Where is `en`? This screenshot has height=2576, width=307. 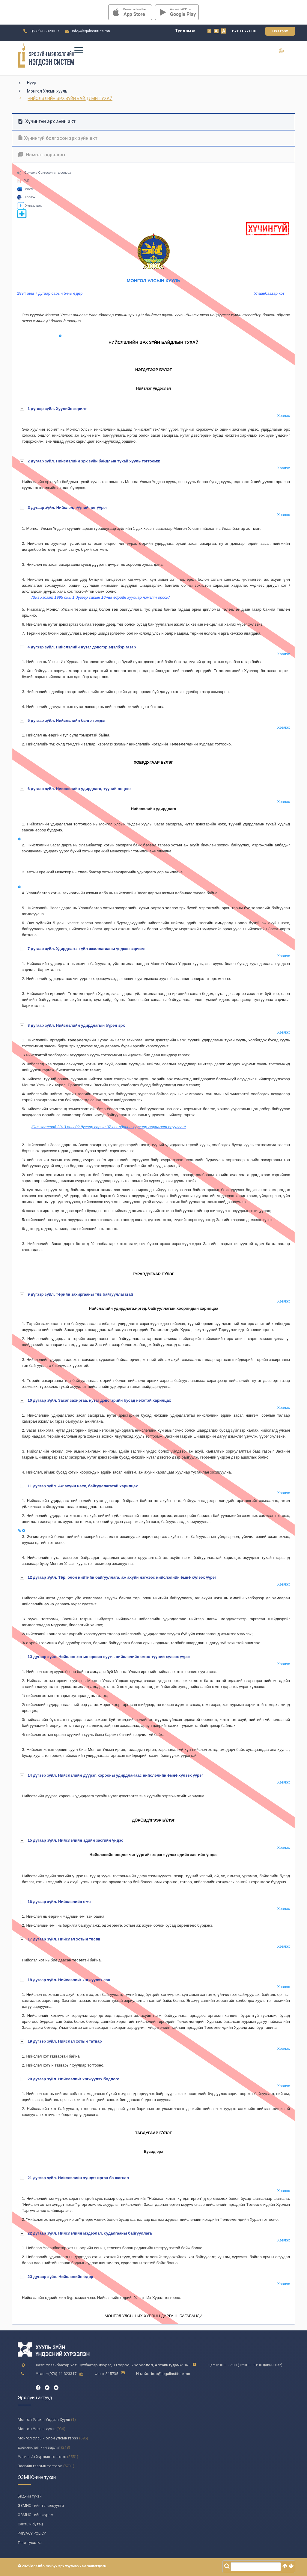 en is located at coordinates (285, 51).